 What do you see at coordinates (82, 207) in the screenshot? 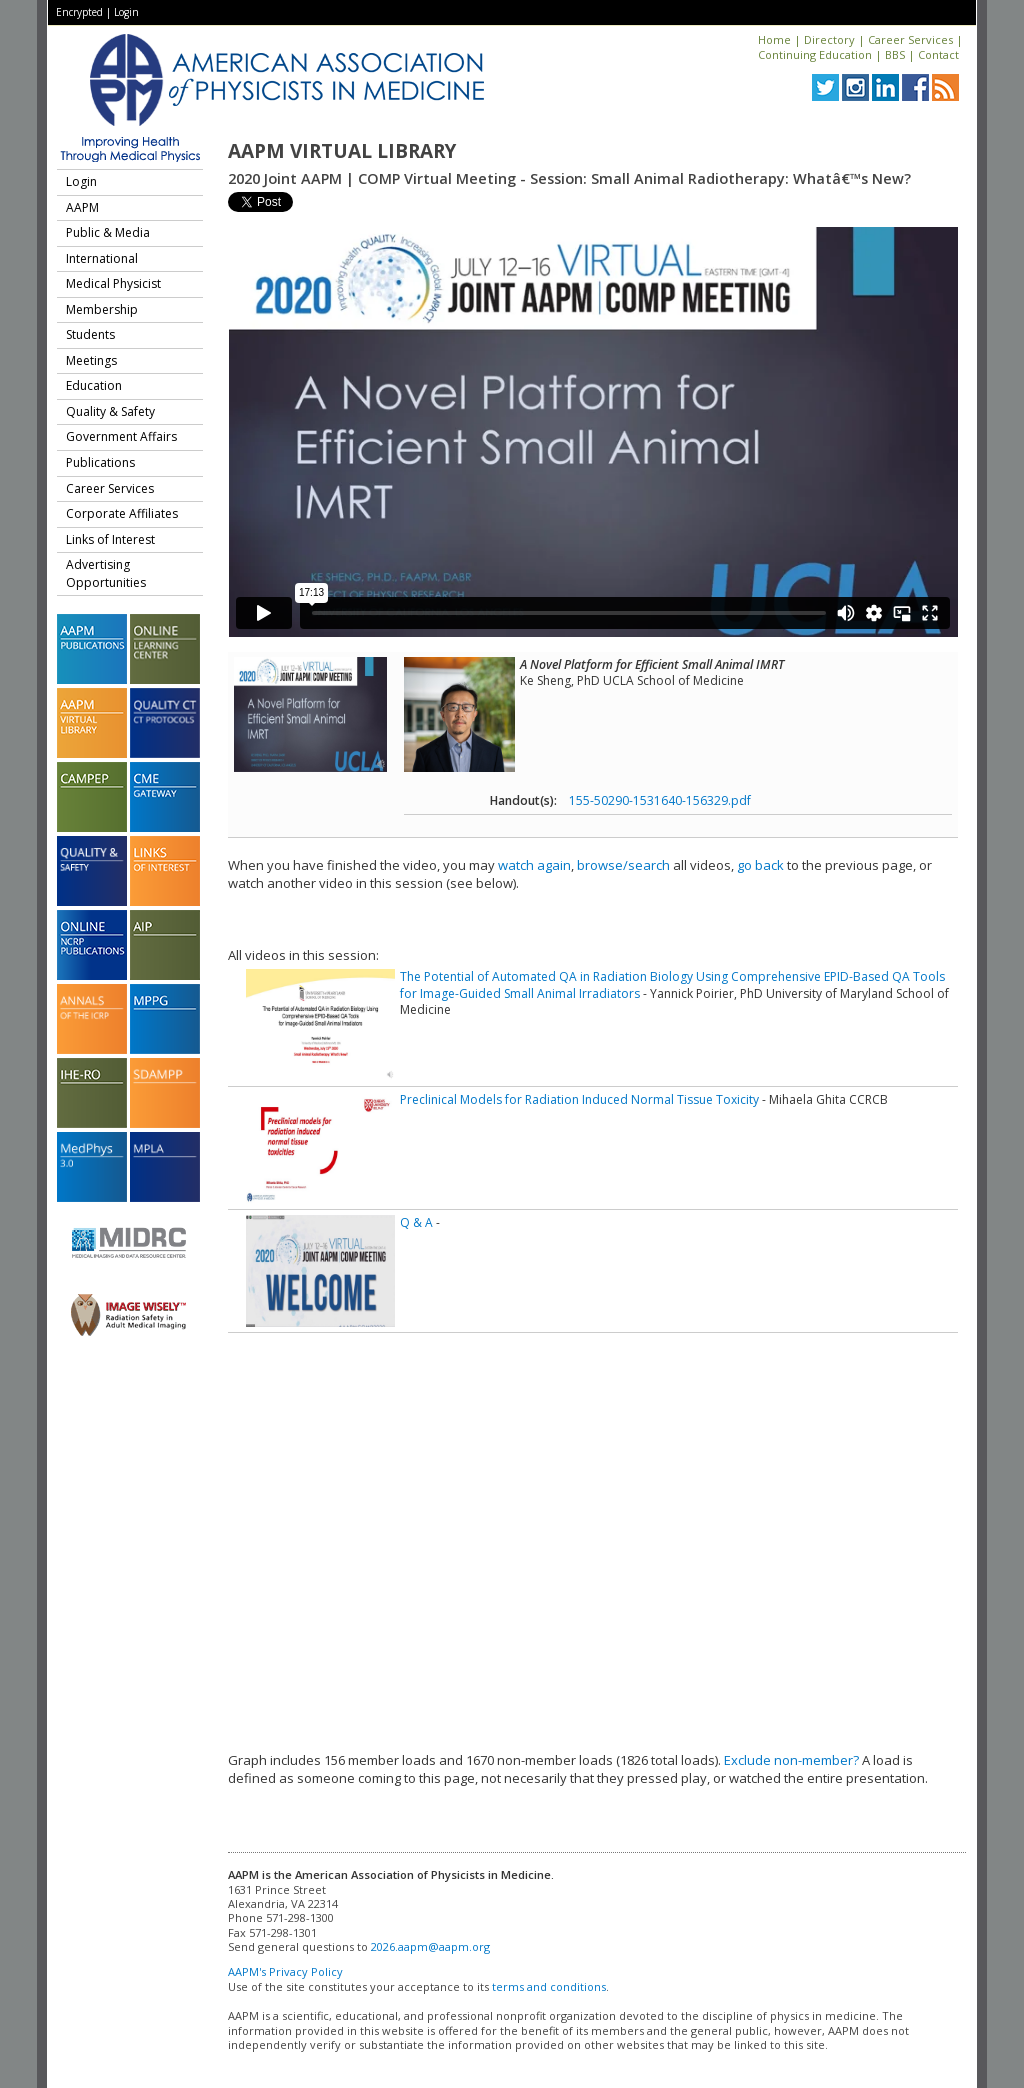
I see `AAPM` at bounding box center [82, 207].